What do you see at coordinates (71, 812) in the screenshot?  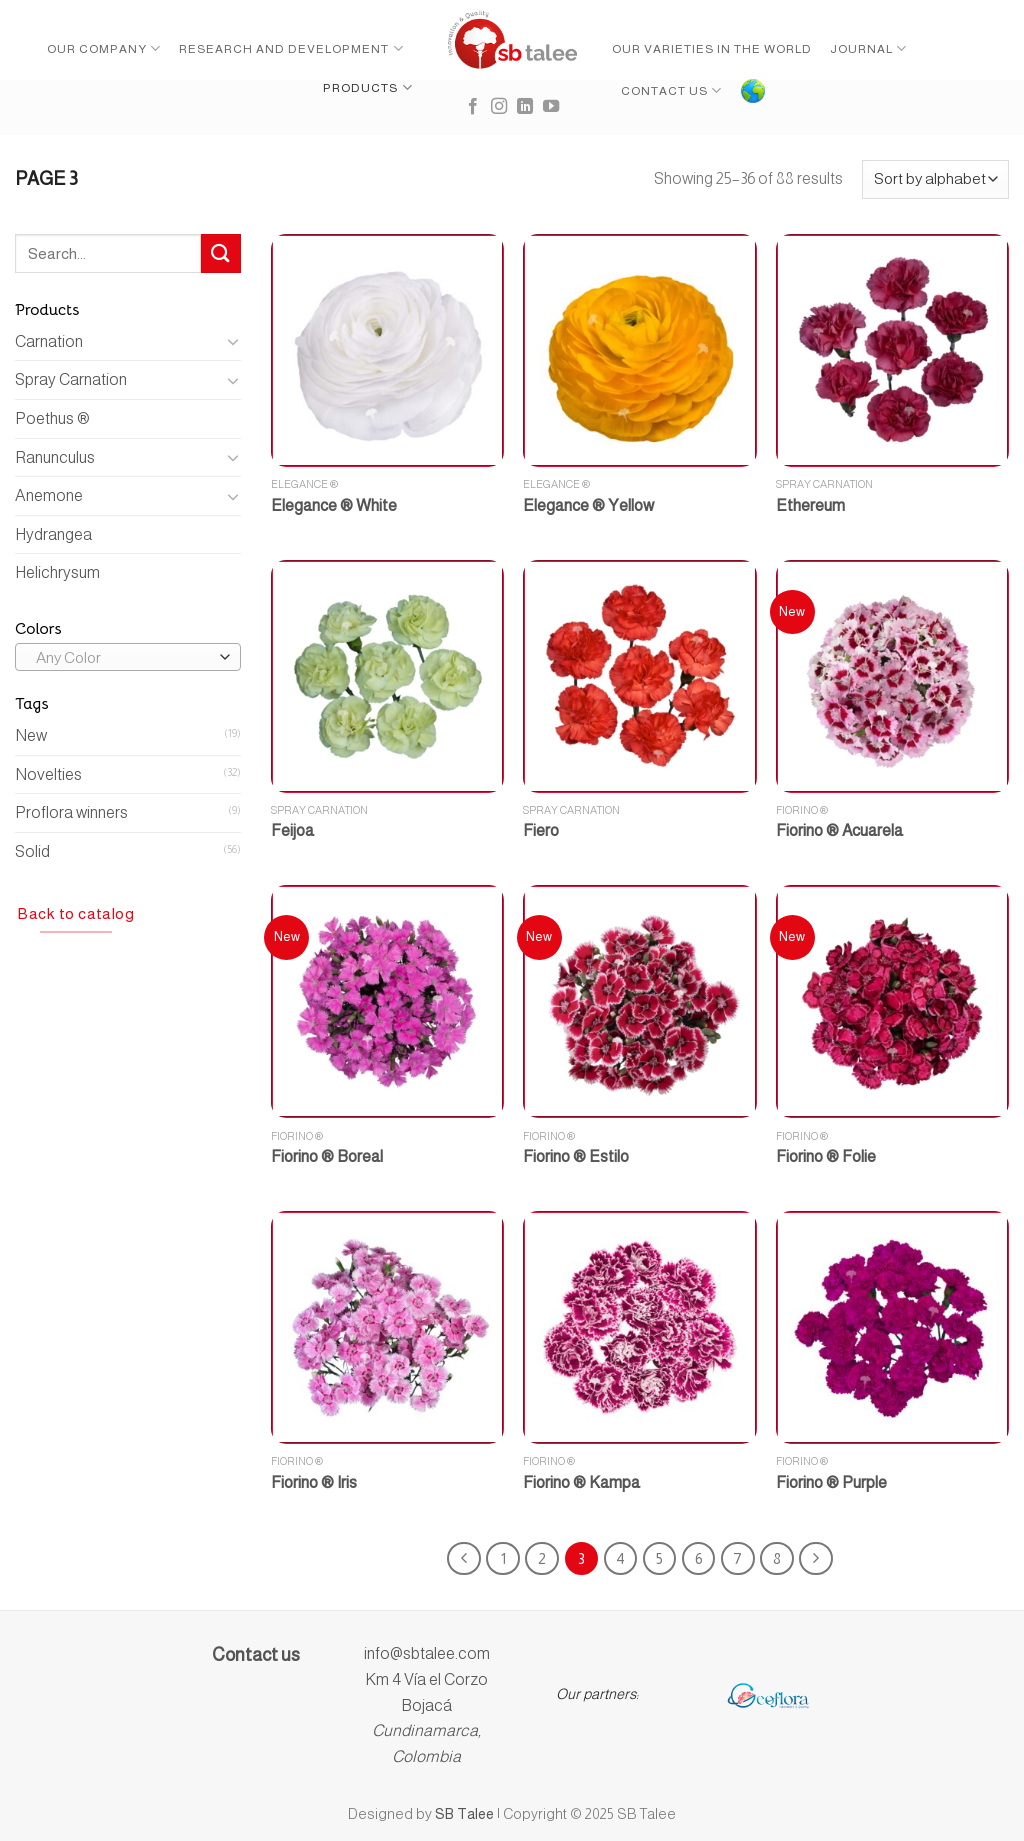 I see `Proflora winners` at bounding box center [71, 812].